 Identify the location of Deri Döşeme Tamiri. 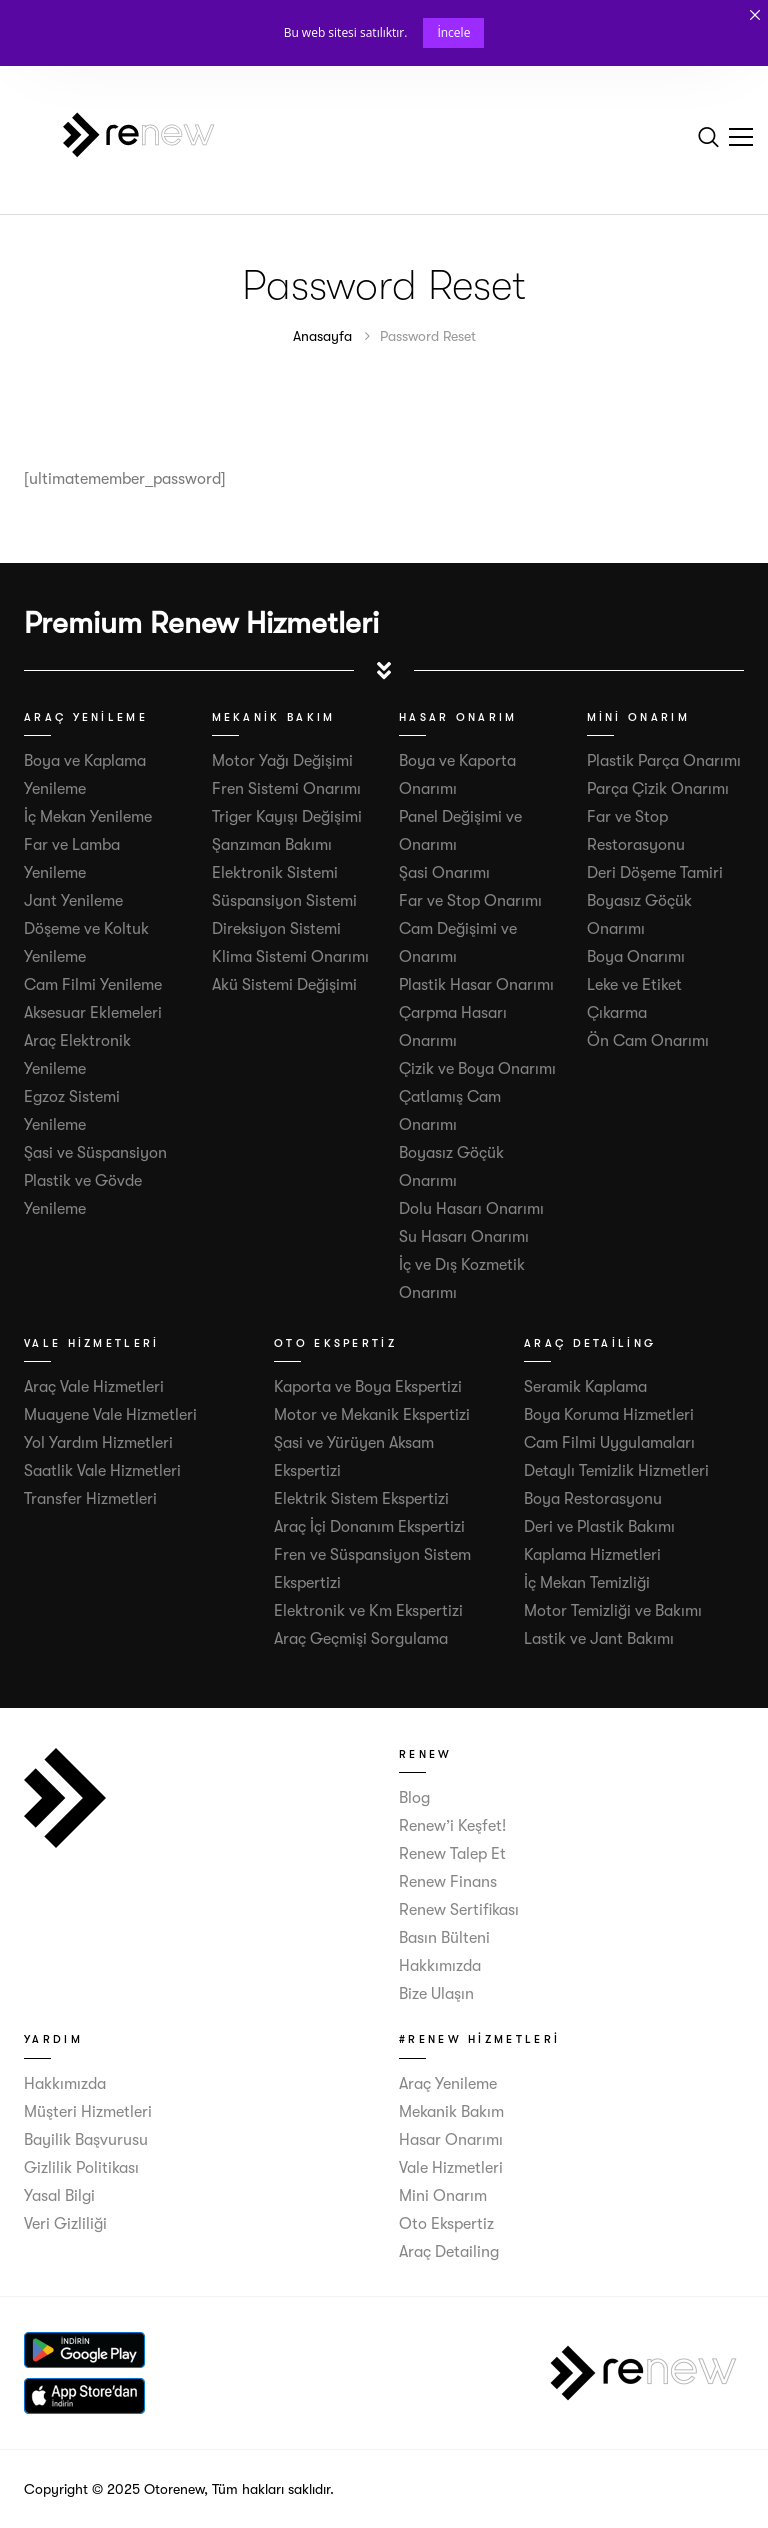
(655, 873).